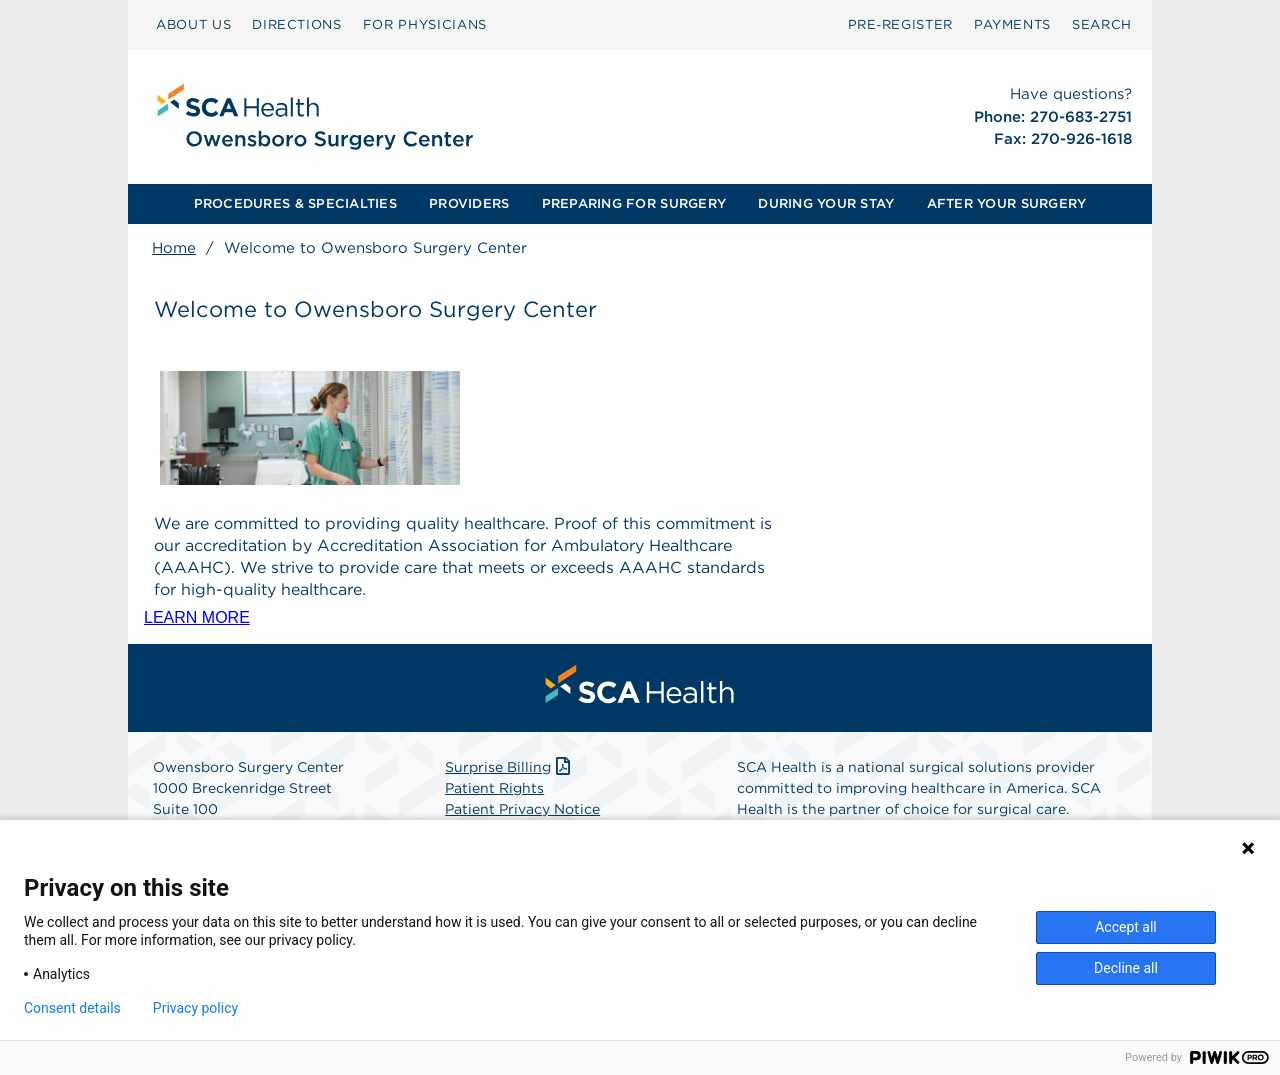  Describe the element at coordinates (634, 203) in the screenshot. I see `PREPARING FOR SURGERY` at that location.